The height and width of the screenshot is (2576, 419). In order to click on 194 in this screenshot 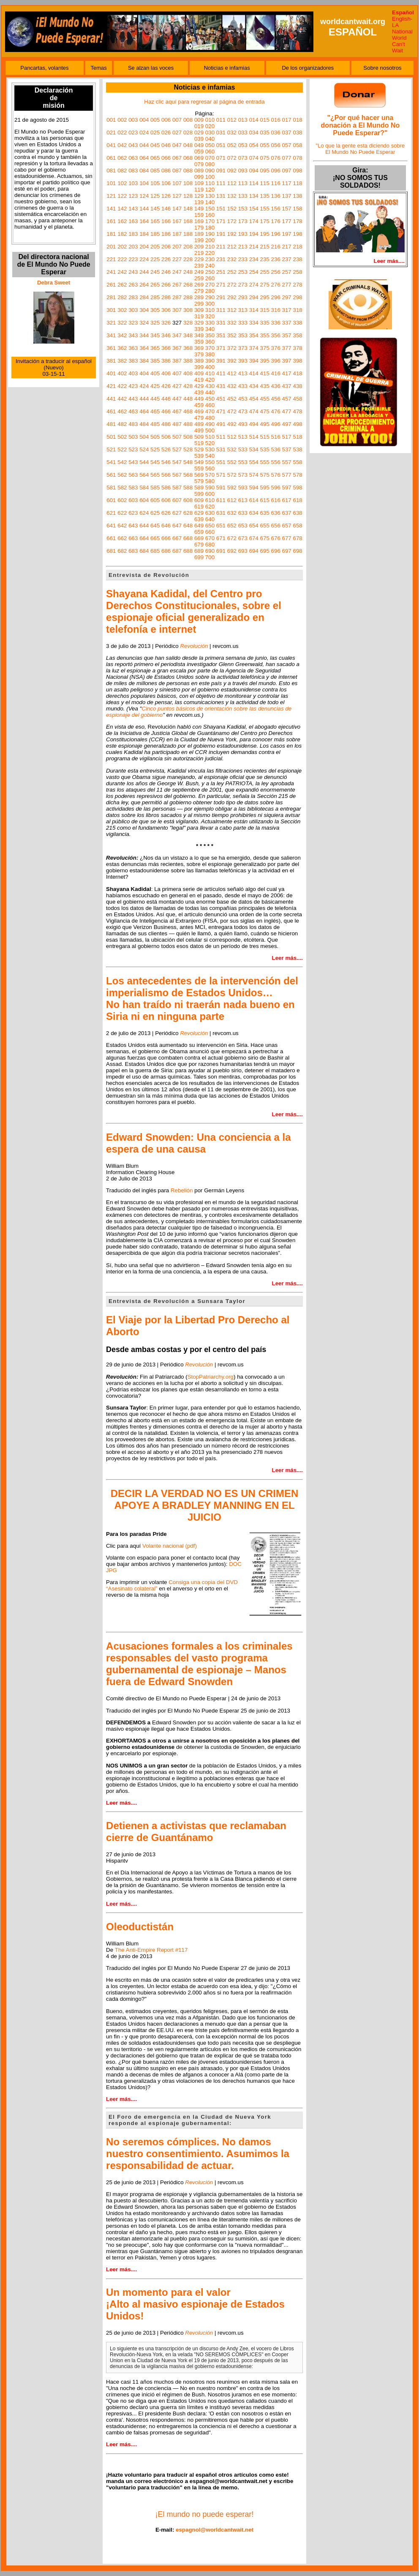, I will do `click(253, 234)`.